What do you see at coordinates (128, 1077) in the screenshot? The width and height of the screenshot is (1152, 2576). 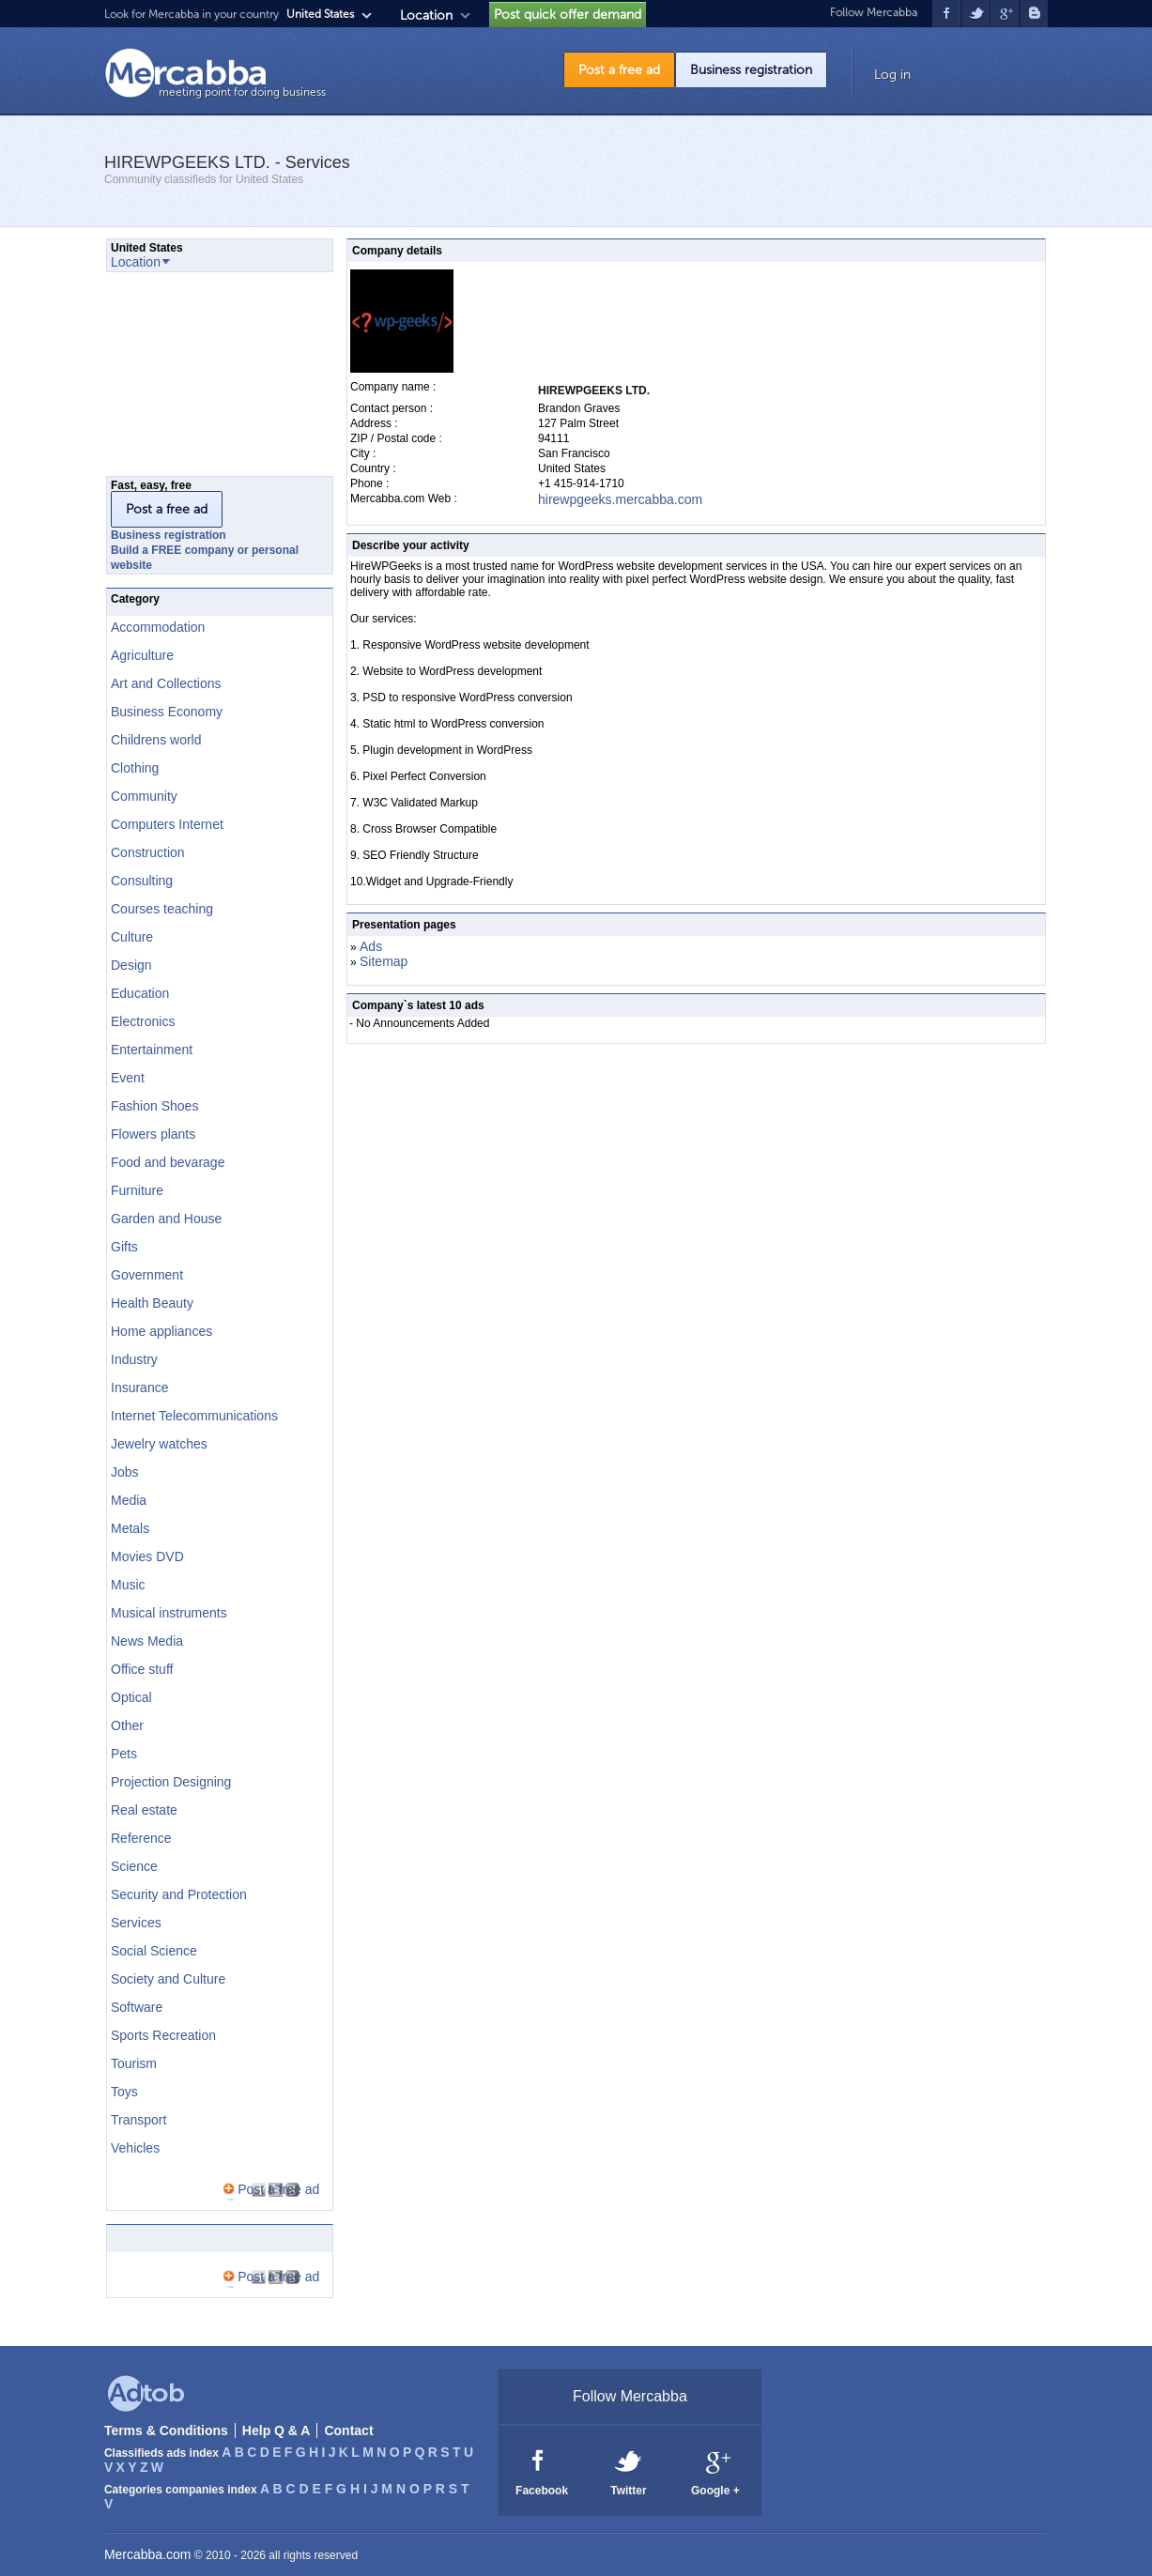 I see `Event` at bounding box center [128, 1077].